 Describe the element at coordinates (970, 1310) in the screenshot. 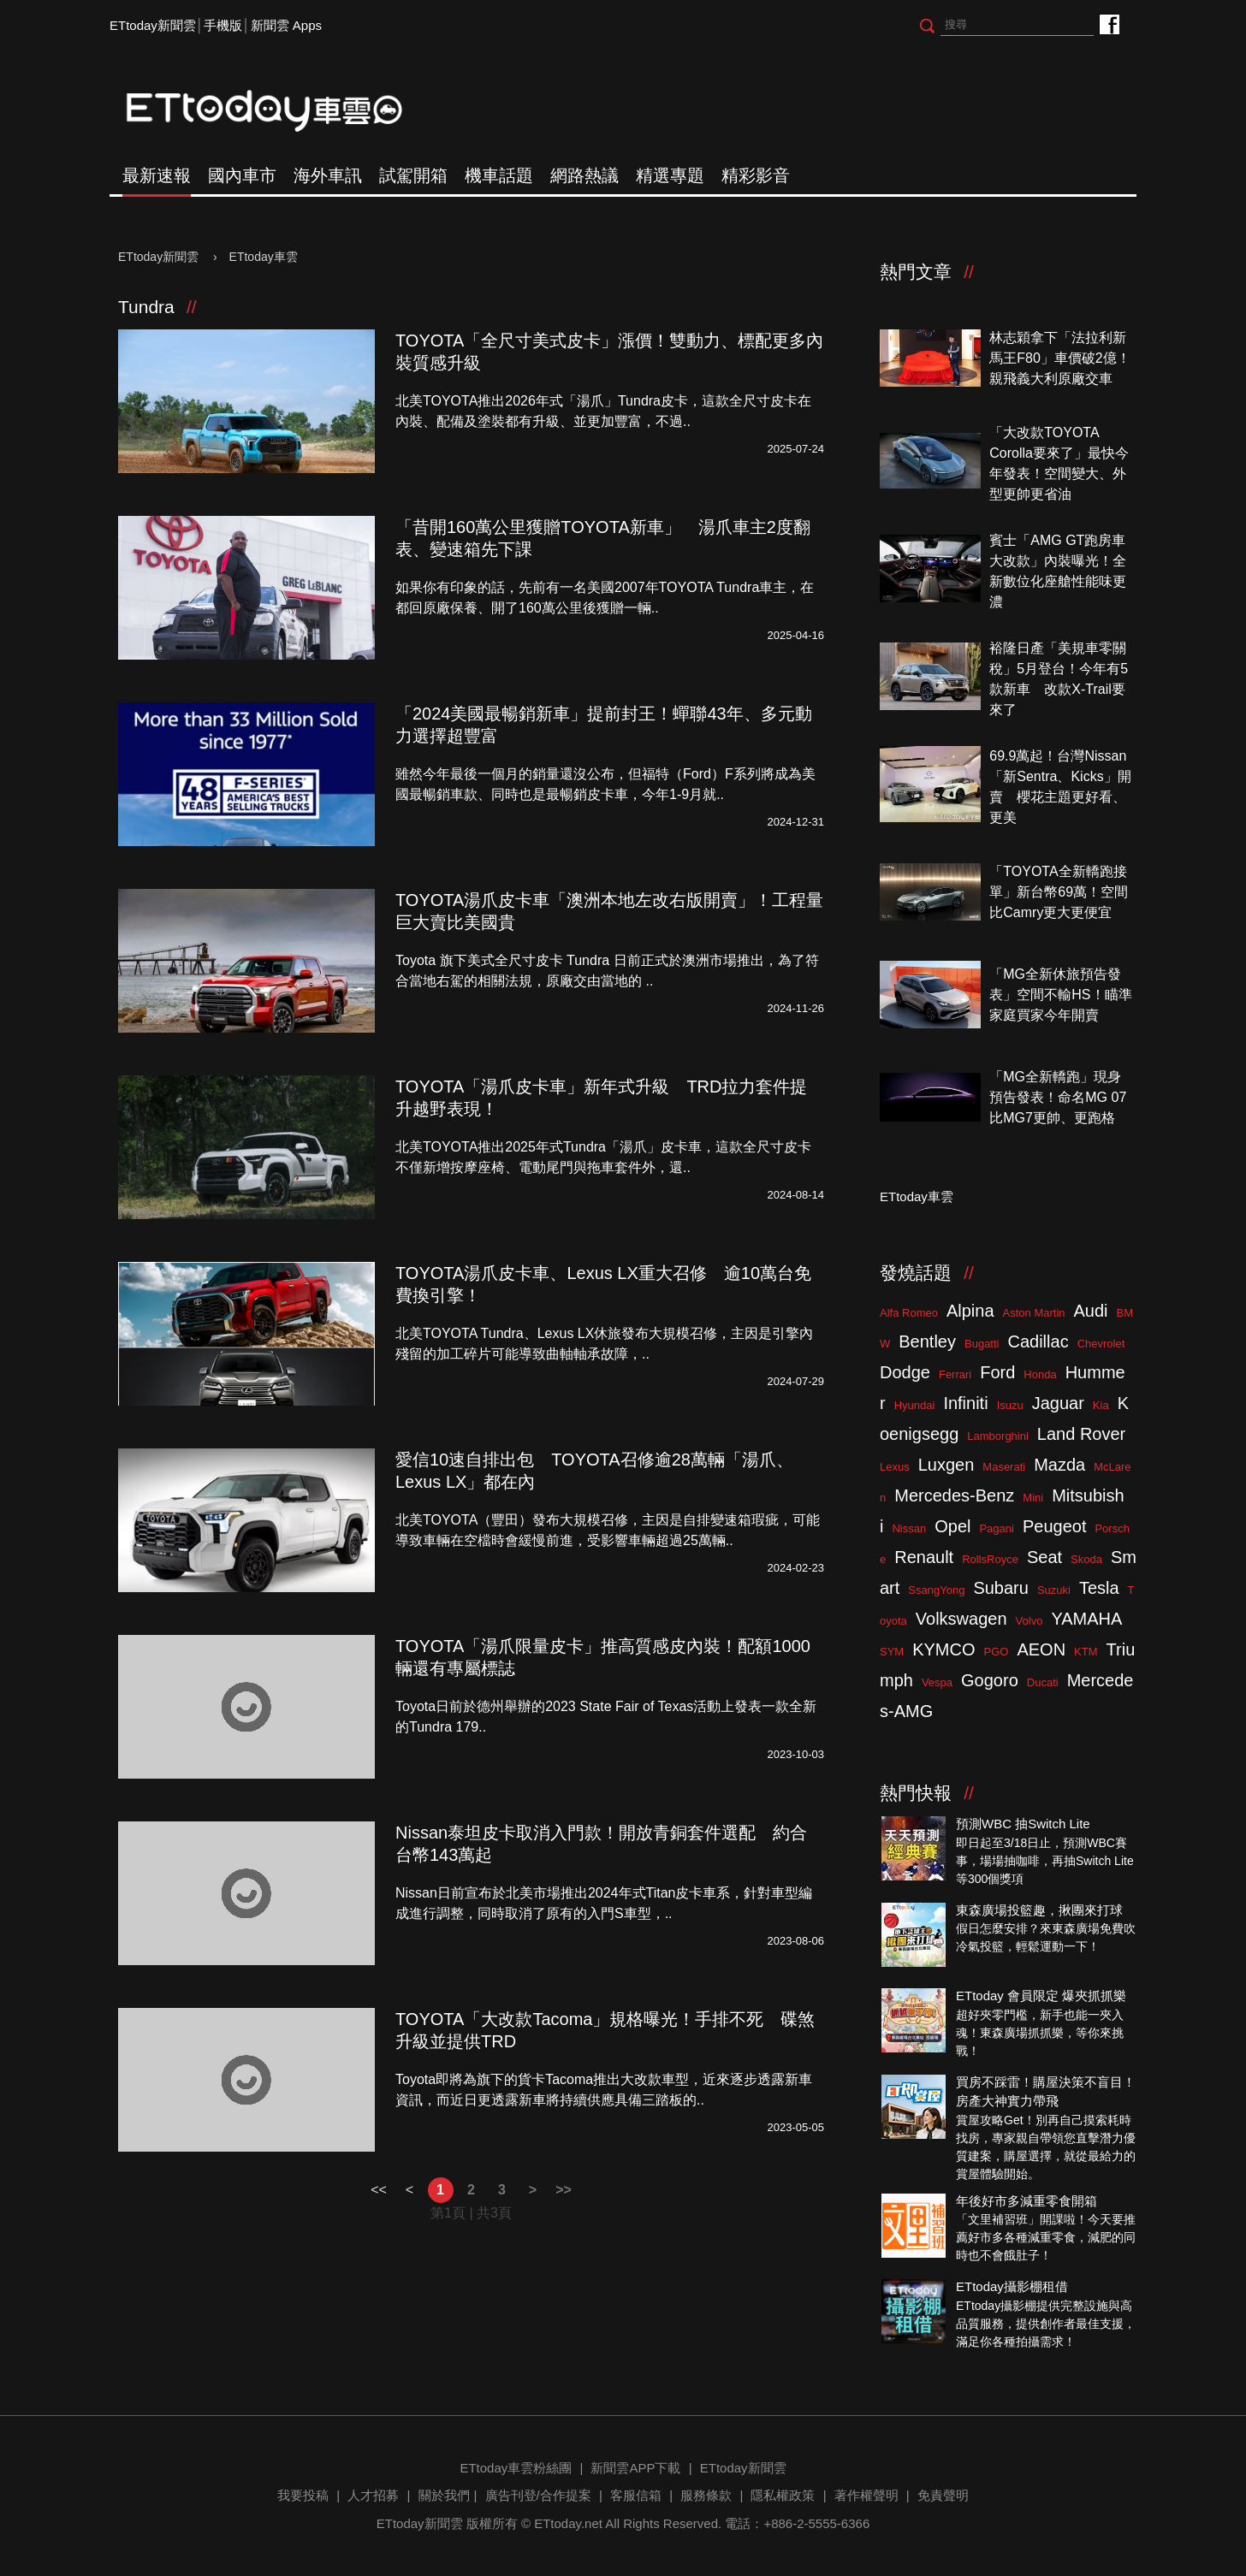

I see `Alpina` at that location.